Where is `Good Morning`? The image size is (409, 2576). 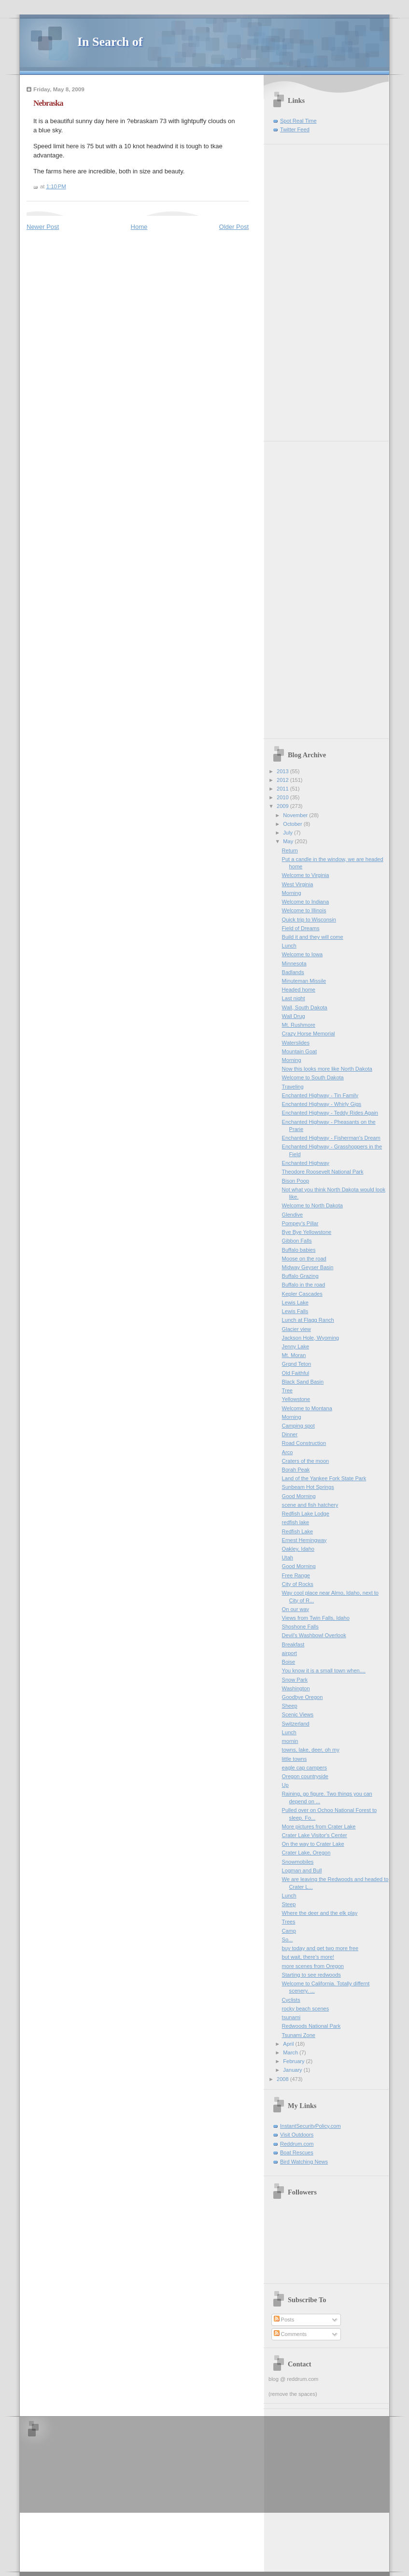
Good Morning is located at coordinates (299, 1496).